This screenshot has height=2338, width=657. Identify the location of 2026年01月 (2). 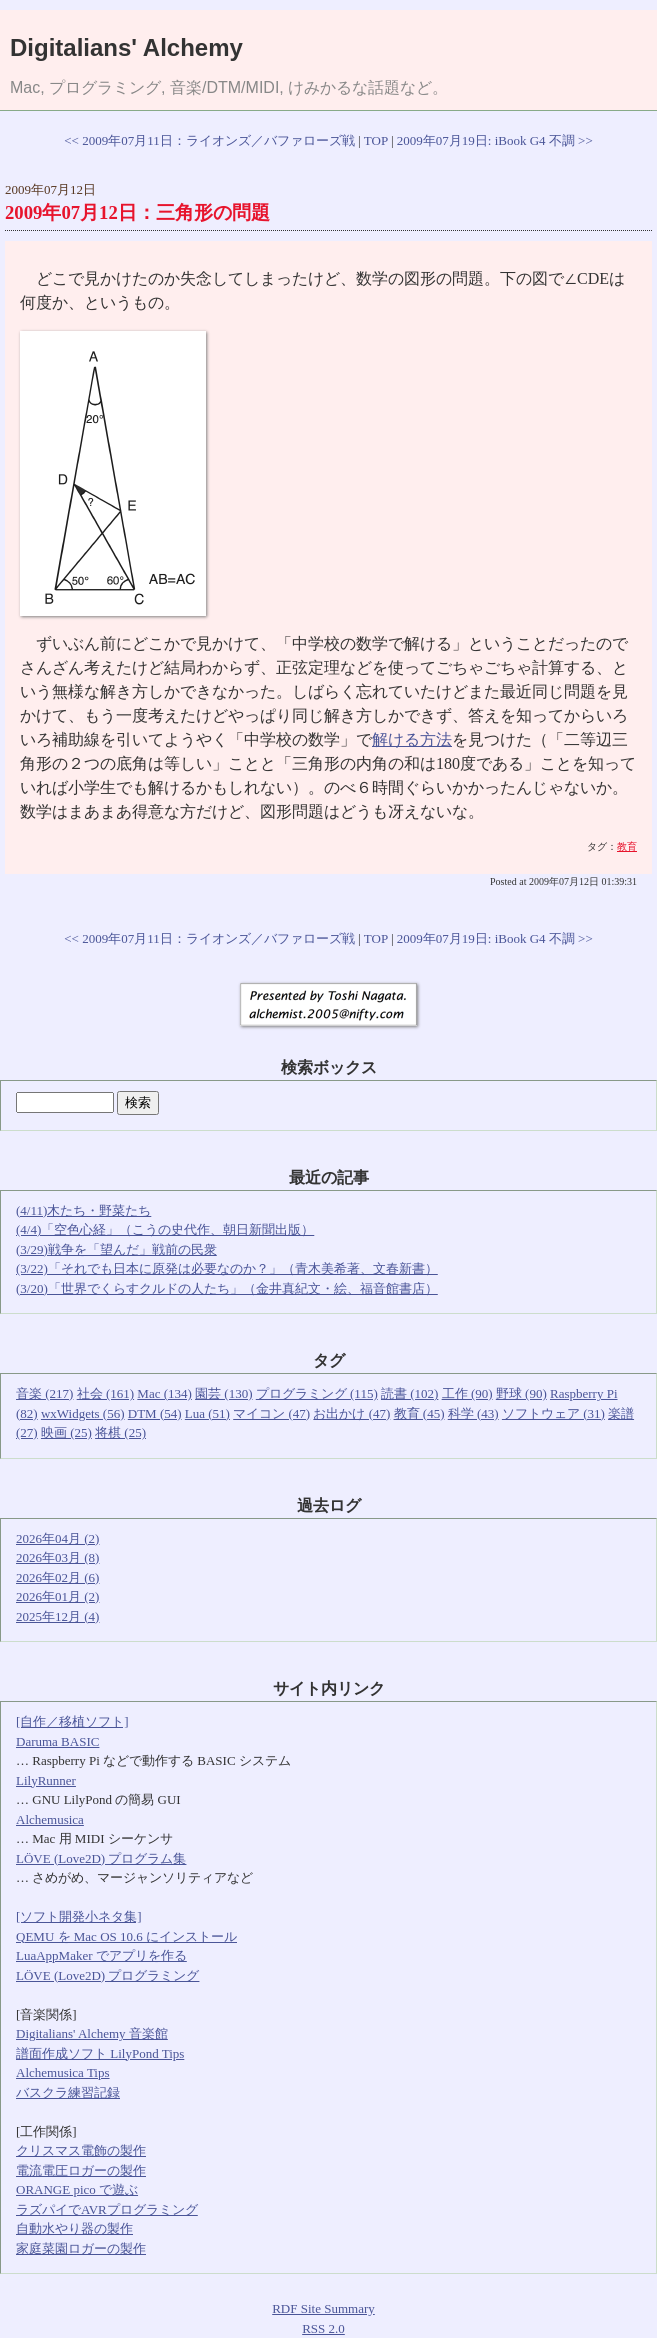
(57, 1596).